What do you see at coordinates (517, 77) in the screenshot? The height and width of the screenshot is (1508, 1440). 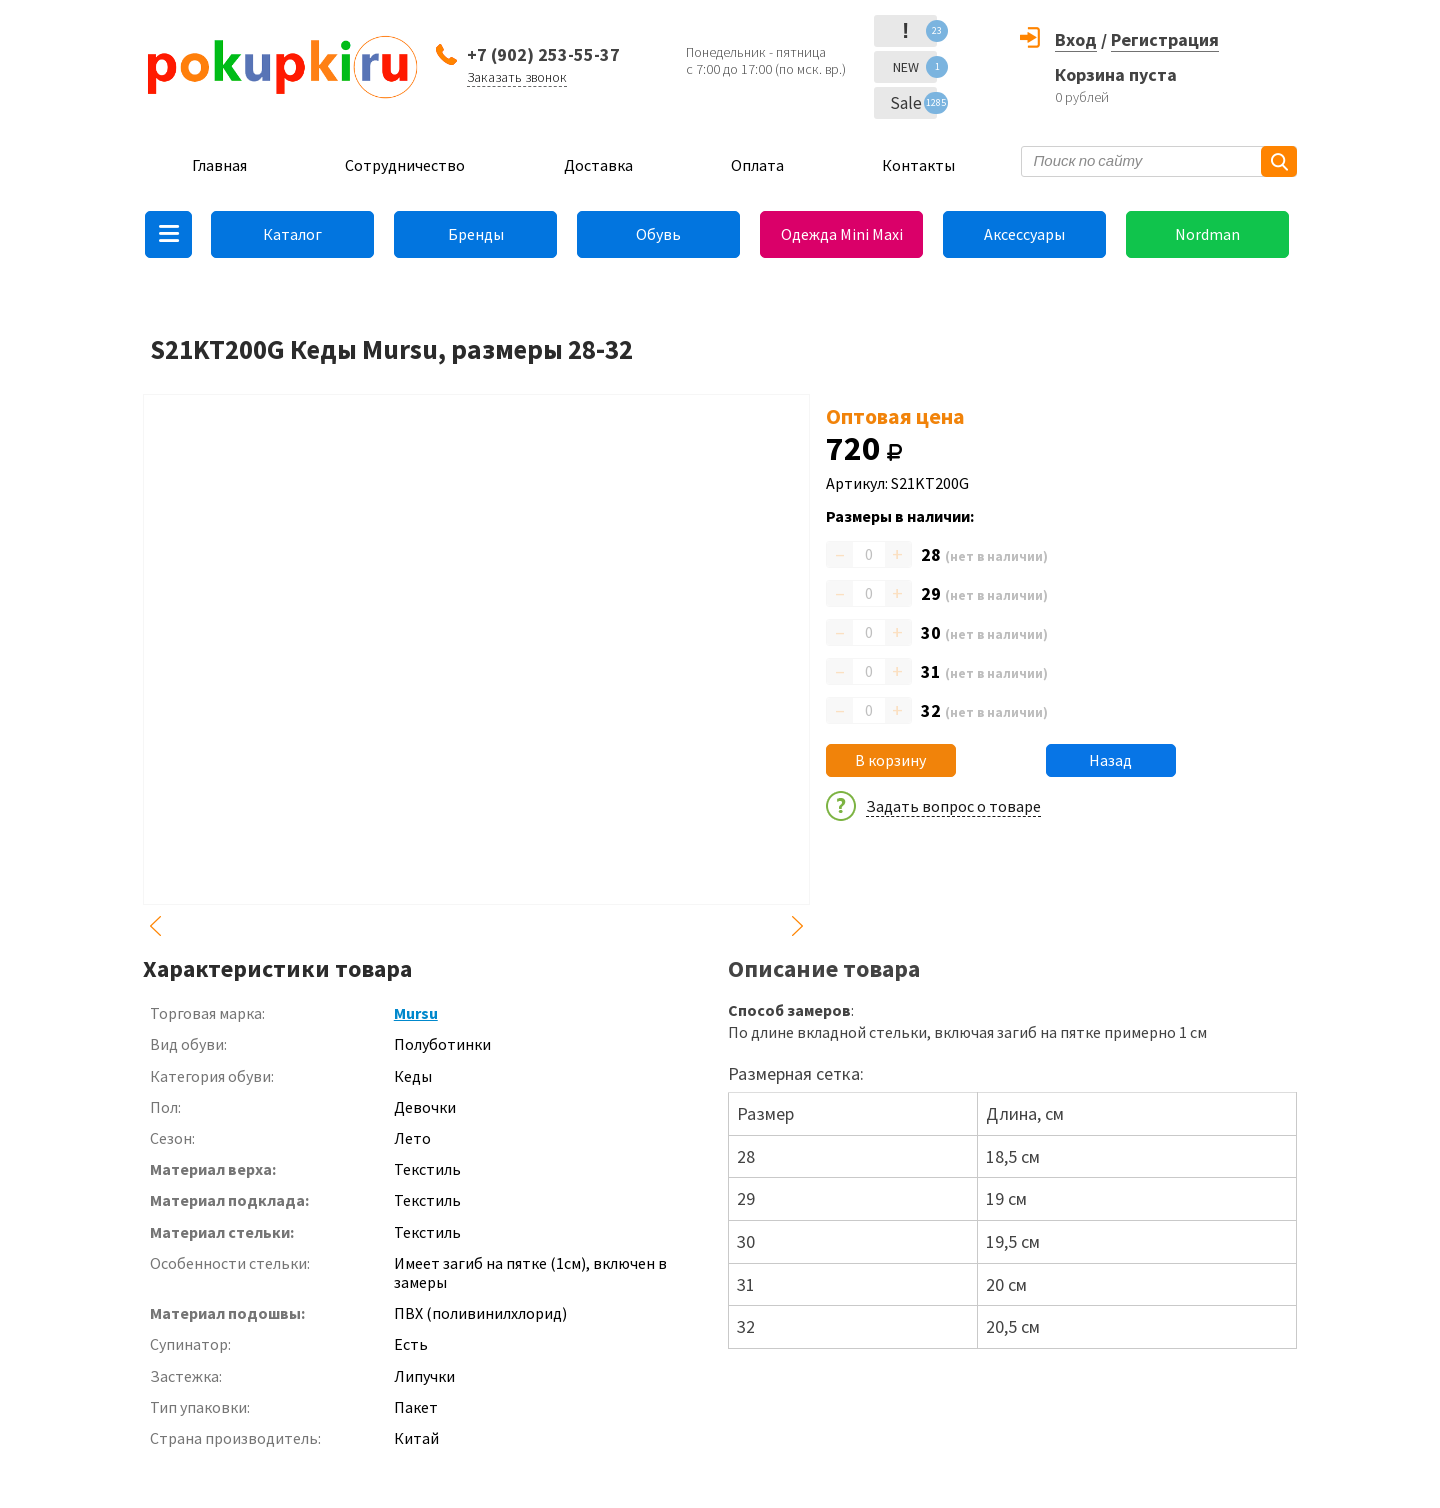 I see `Заказать звонок` at bounding box center [517, 77].